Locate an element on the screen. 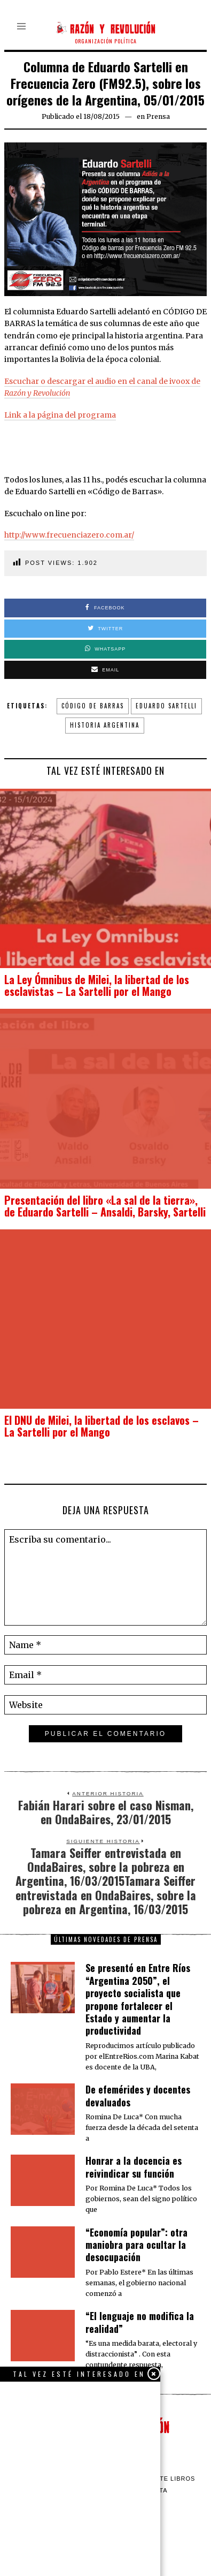 The height and width of the screenshot is (2576, 211). Prensa is located at coordinates (158, 116).